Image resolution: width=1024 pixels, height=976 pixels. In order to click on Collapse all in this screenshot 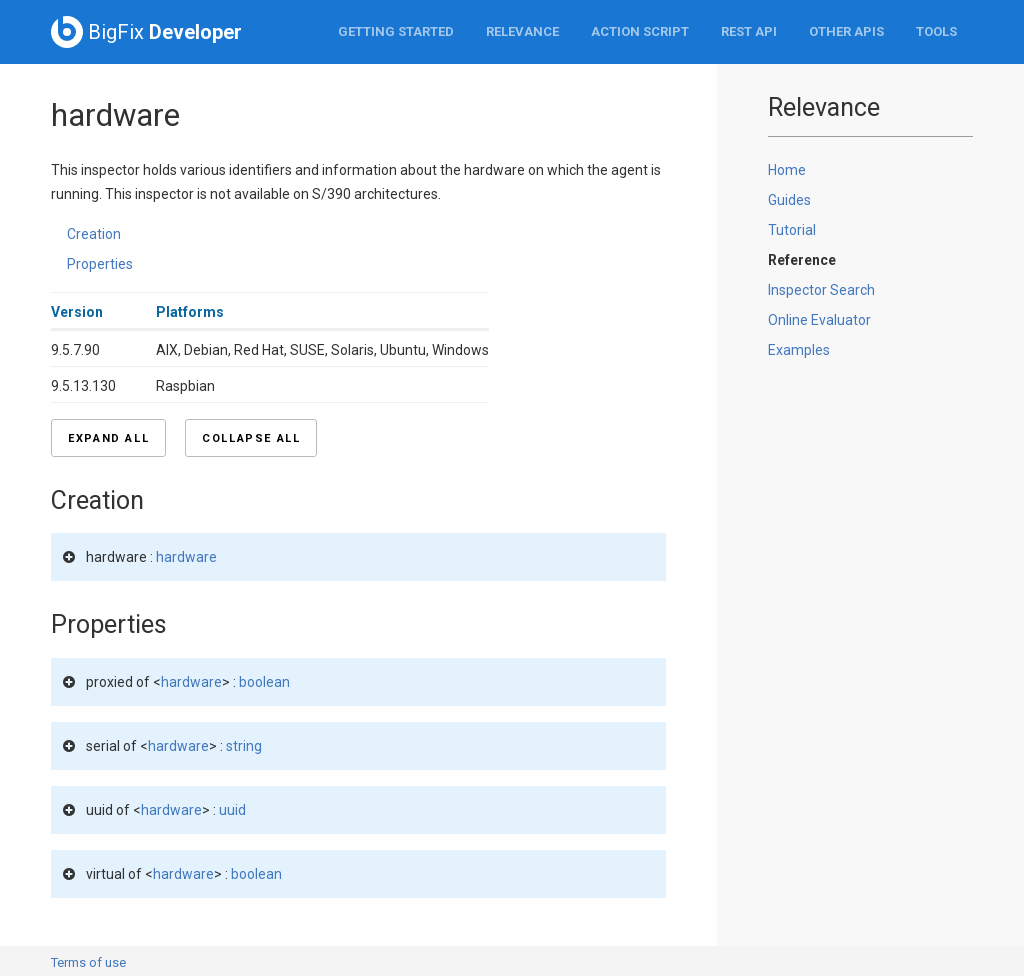, I will do `click(251, 438)`.